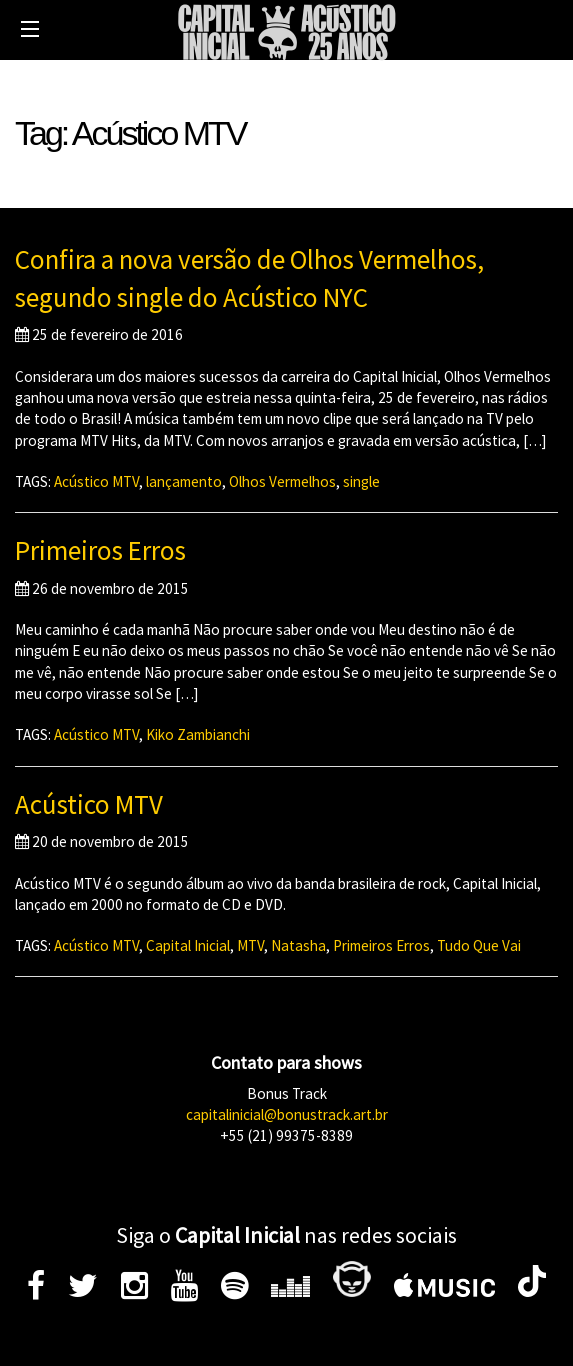 The height and width of the screenshot is (1366, 573). I want to click on lançamento, so click(184, 481).